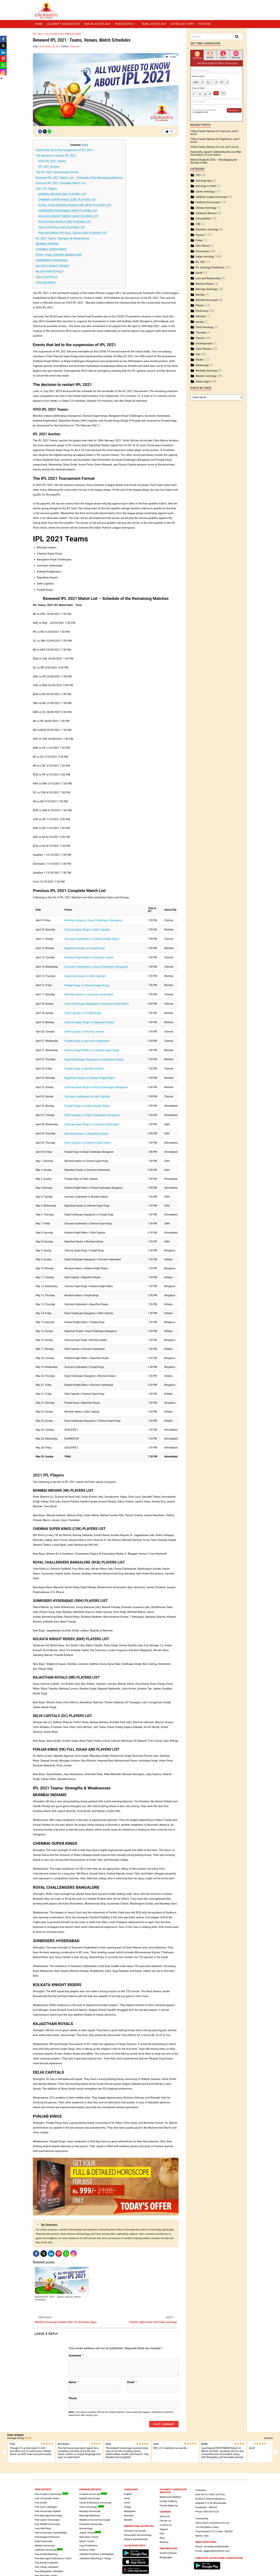 The image size is (280, 2576). I want to click on 5 Best Career Options for Sagittarius, and 5 worst, so click(214, 140).